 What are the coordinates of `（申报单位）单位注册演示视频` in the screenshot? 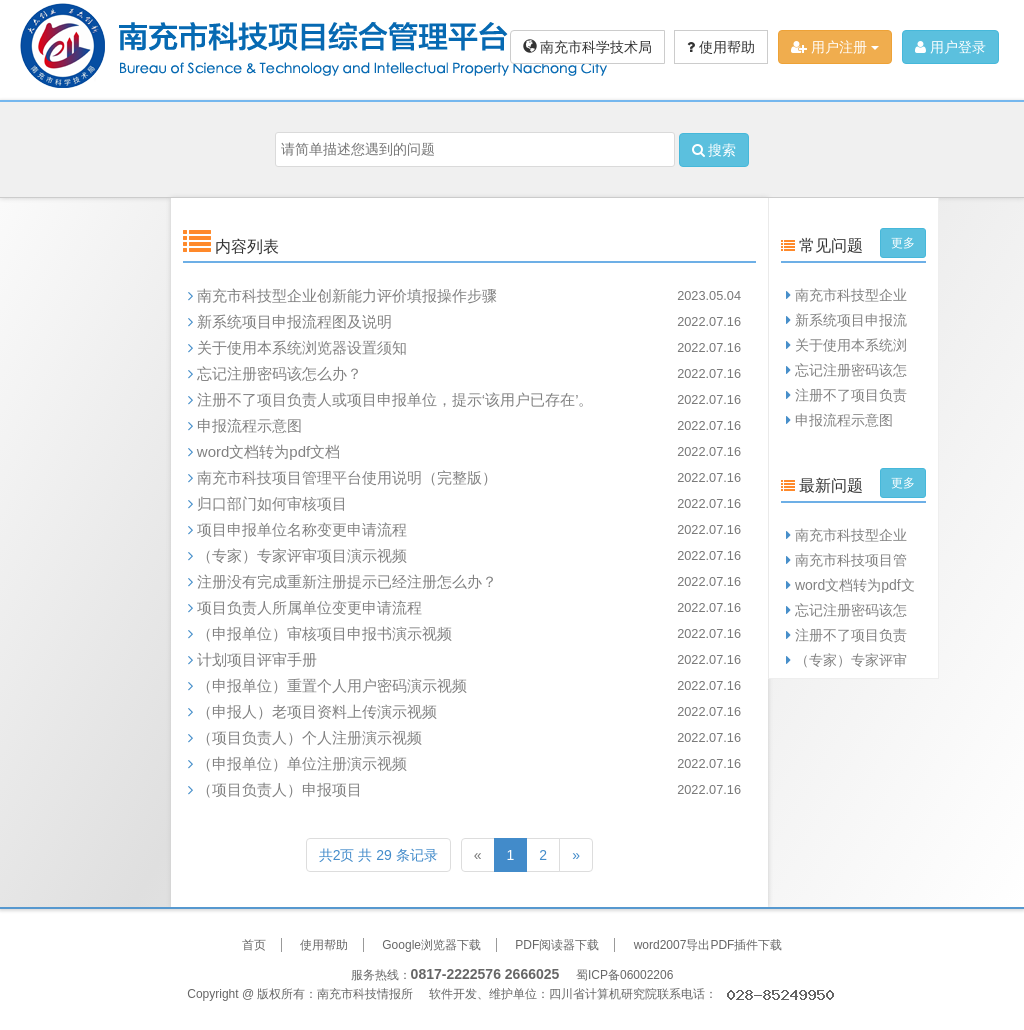 It's located at (302, 763).